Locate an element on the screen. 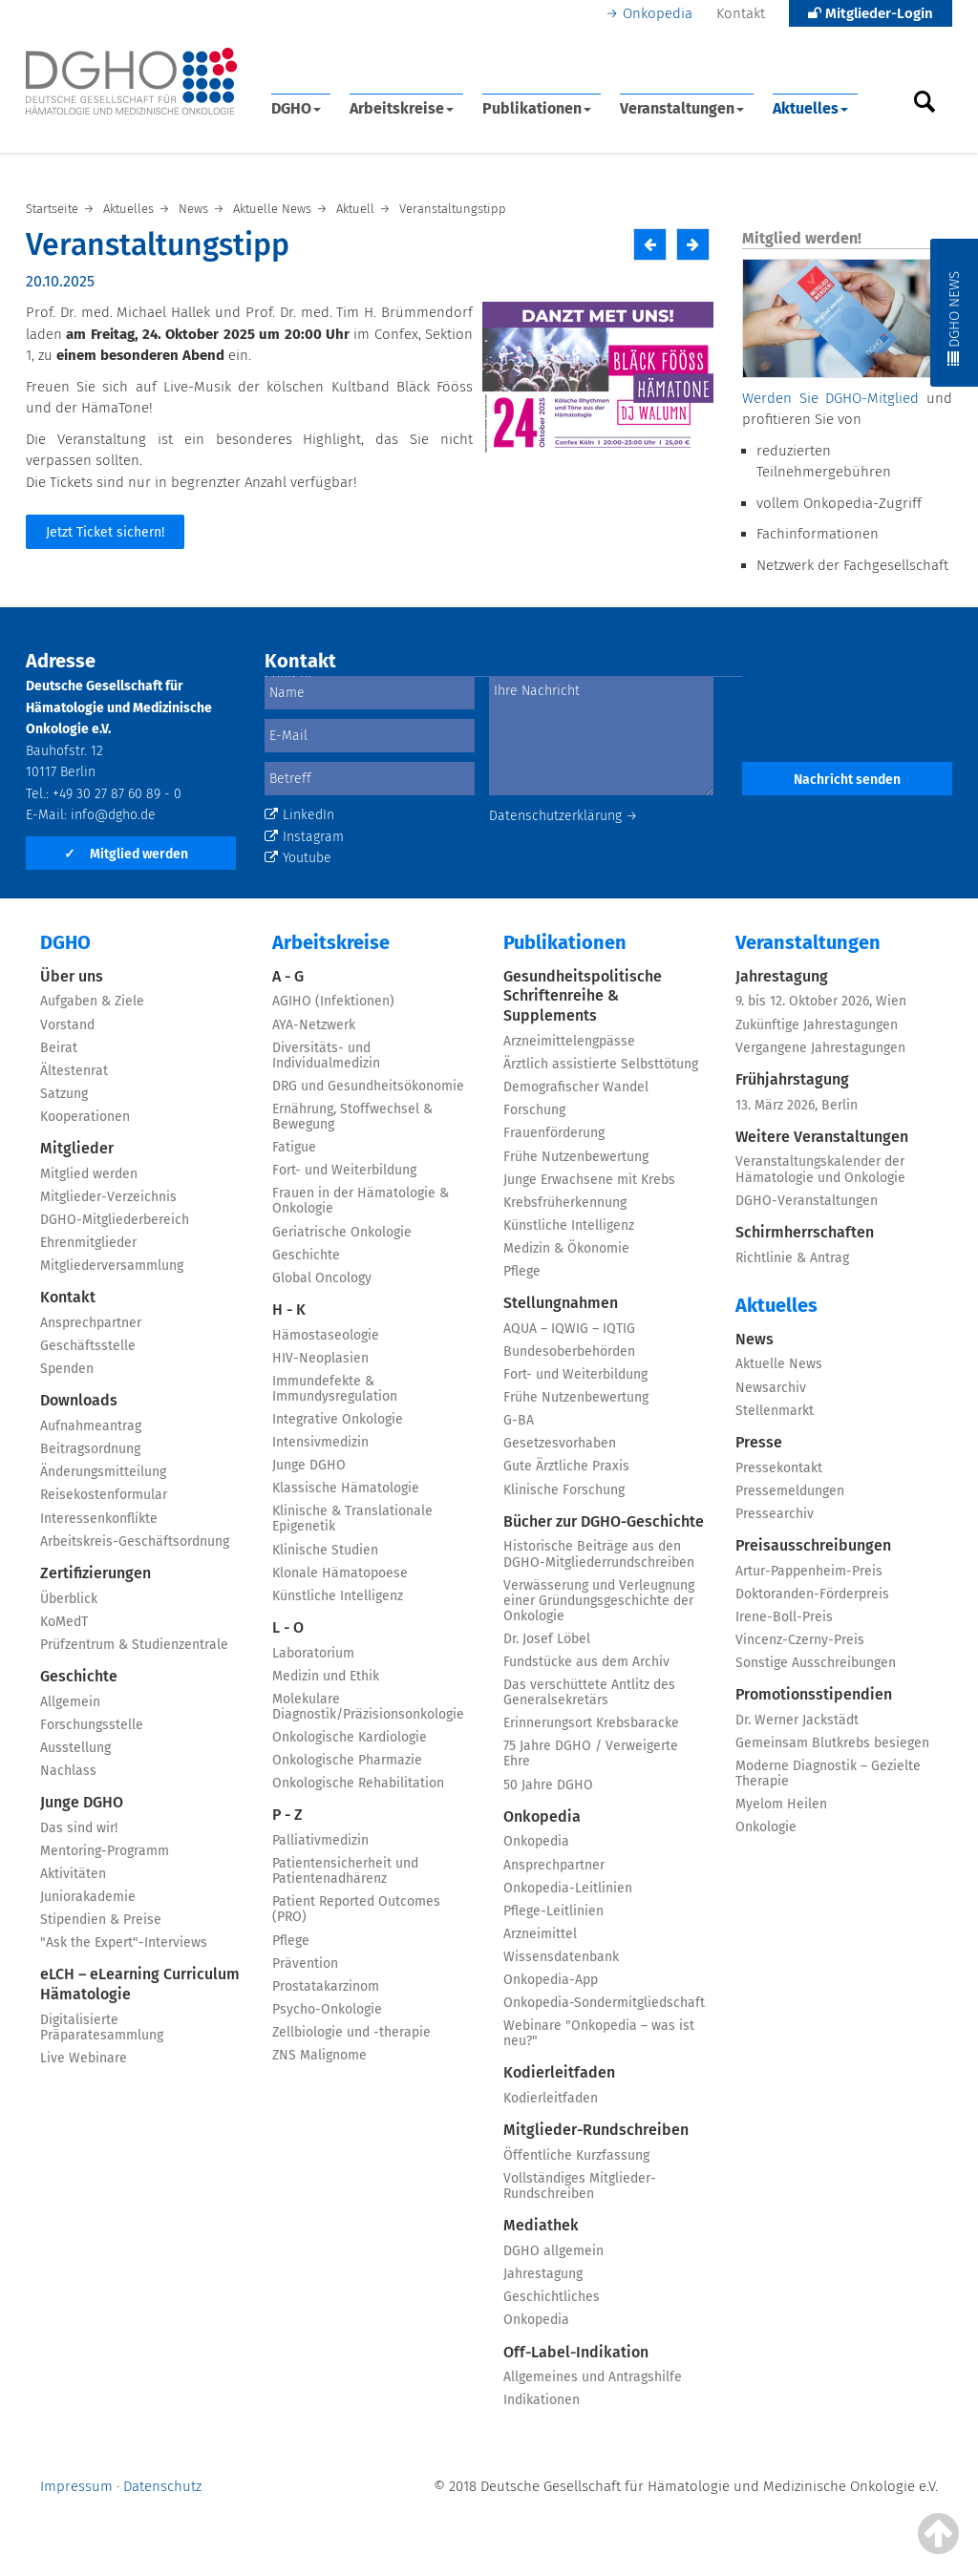  Onkologie is located at coordinates (766, 1827).